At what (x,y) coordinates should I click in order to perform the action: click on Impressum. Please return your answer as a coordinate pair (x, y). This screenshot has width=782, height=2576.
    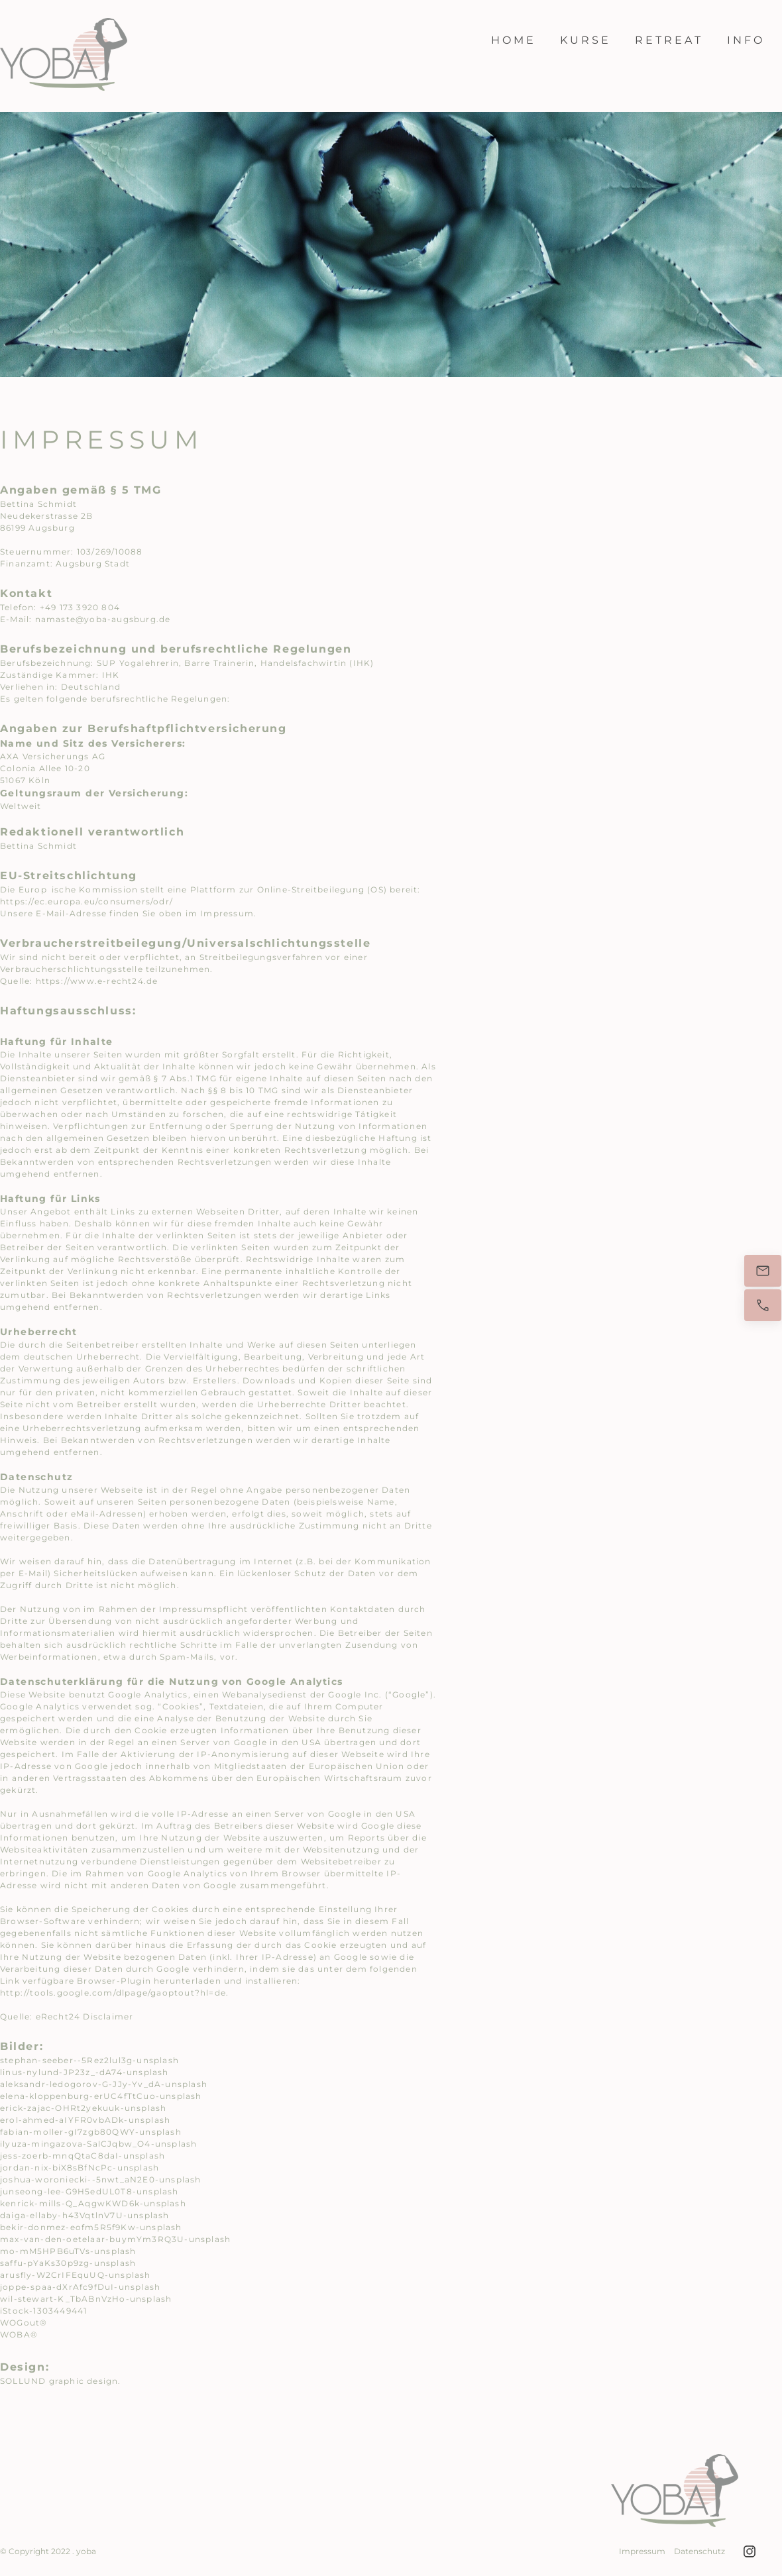
    Looking at the image, I should click on (642, 2551).